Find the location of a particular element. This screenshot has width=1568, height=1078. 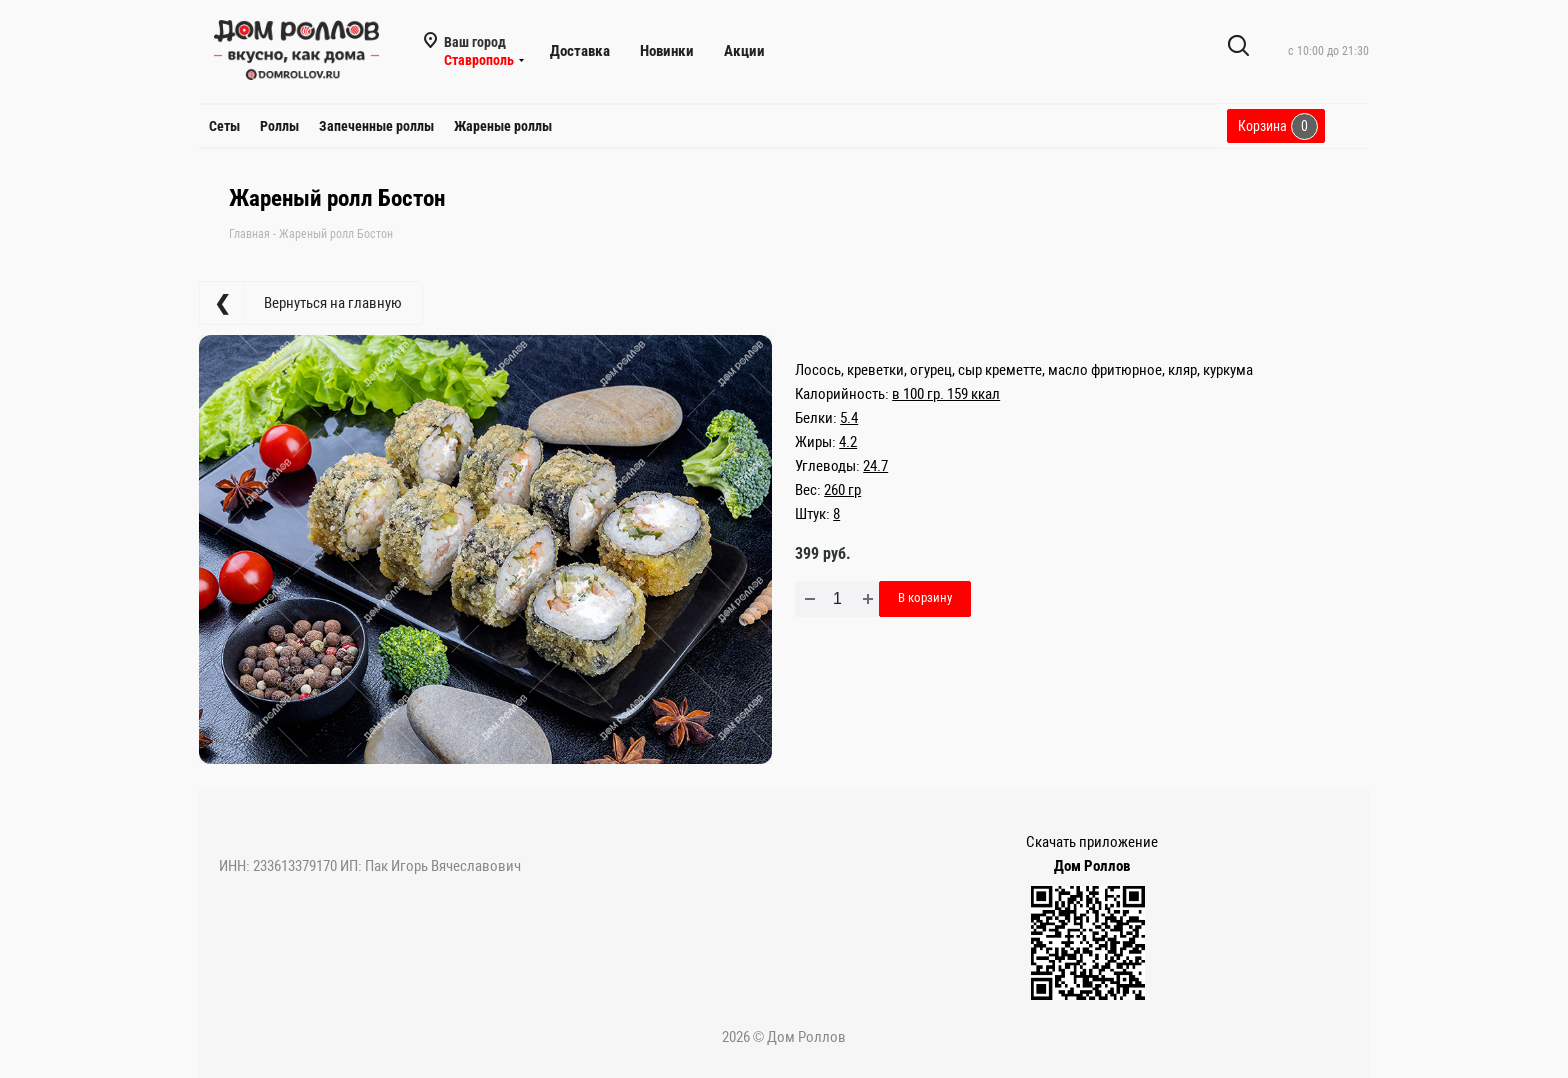

В корзину is located at coordinates (925, 597).